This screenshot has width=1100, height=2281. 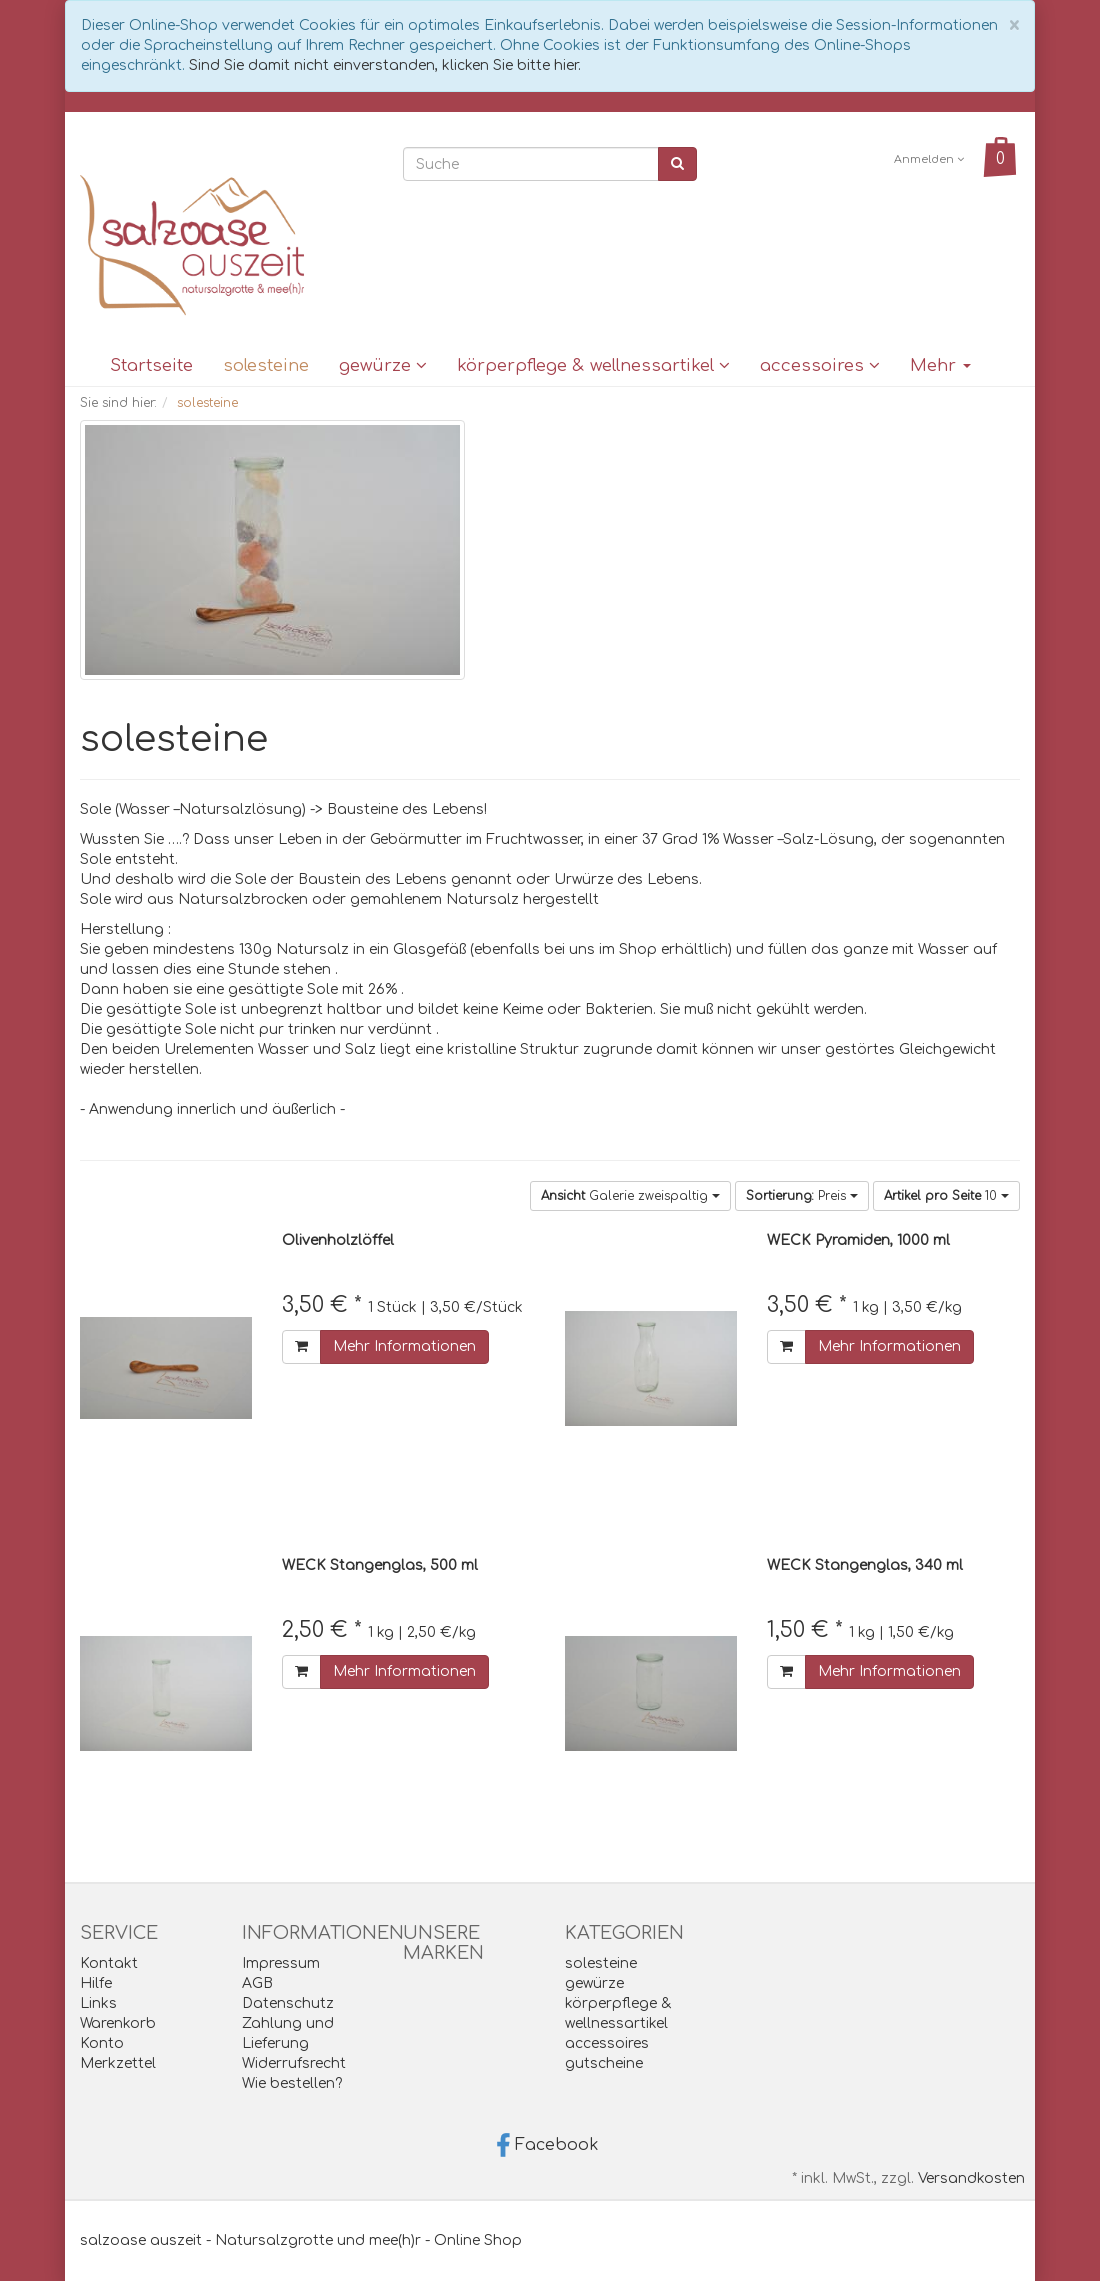 I want to click on Konto, so click(x=102, y=2043).